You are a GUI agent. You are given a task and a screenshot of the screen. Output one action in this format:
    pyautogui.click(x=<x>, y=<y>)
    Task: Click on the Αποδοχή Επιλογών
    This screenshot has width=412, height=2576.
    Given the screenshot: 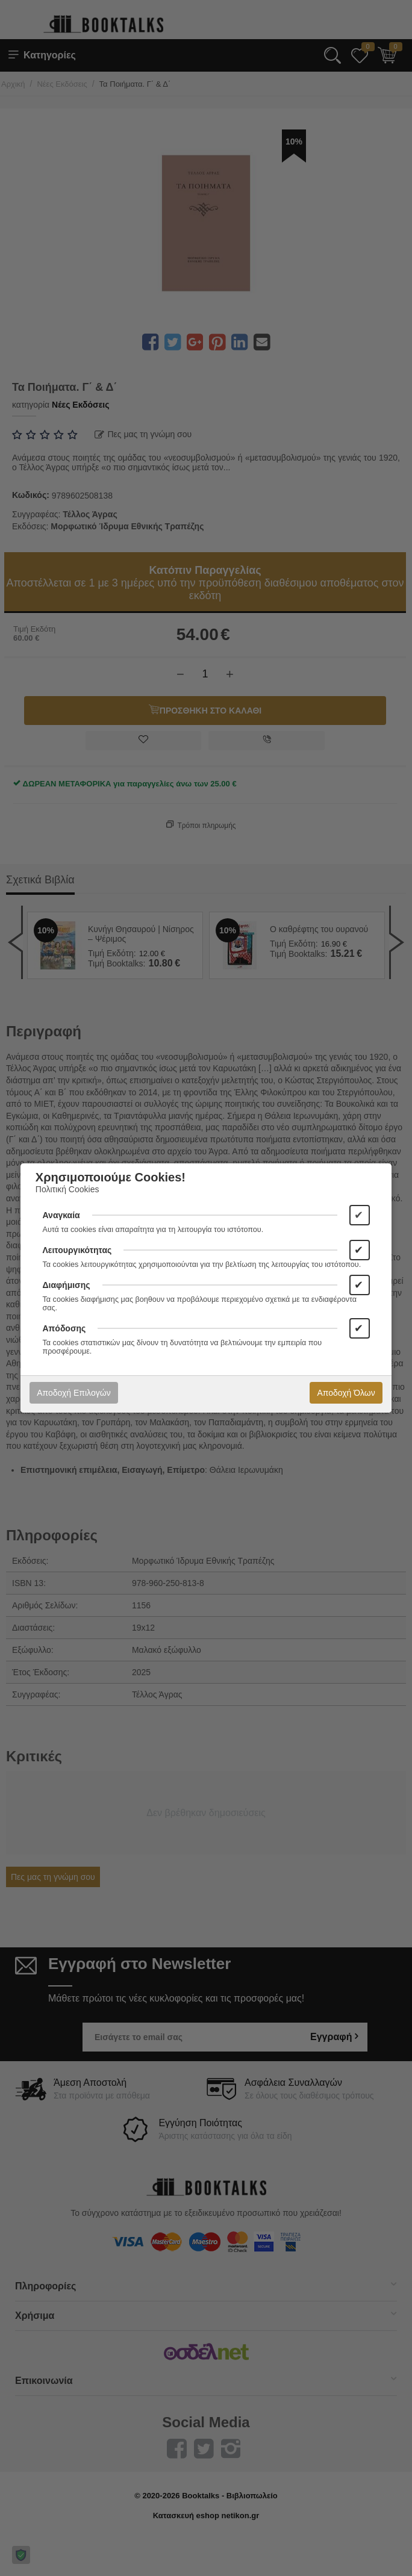 What is the action you would take?
    pyautogui.click(x=73, y=1393)
    